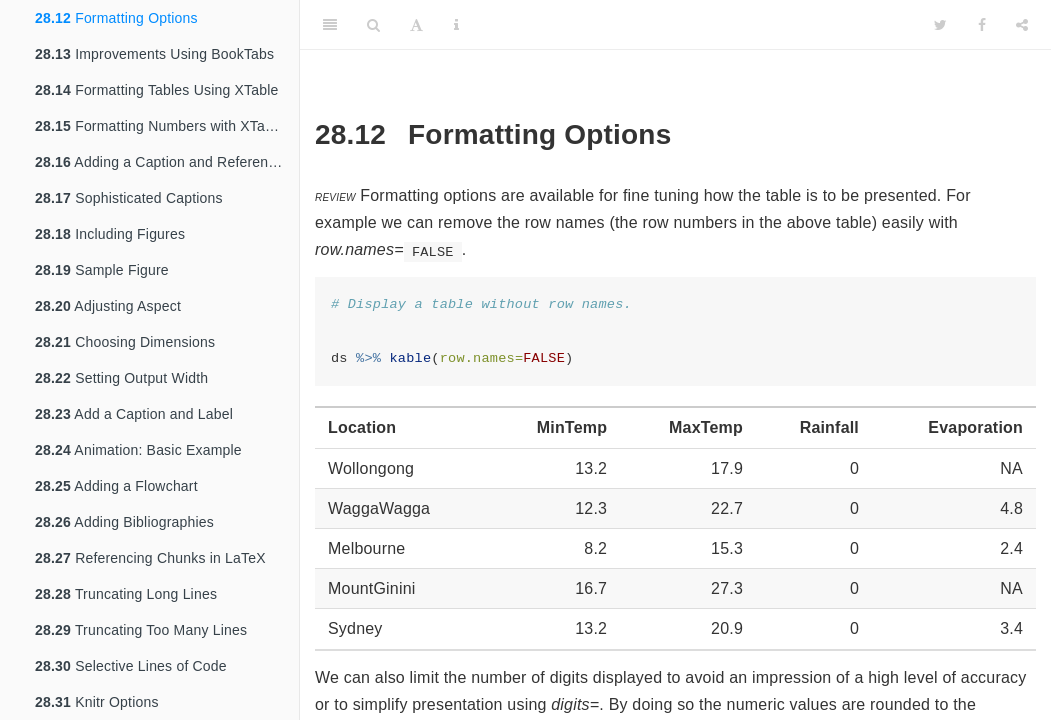 The height and width of the screenshot is (720, 1051). I want to click on Choosing Dimensions, so click(125, 342).